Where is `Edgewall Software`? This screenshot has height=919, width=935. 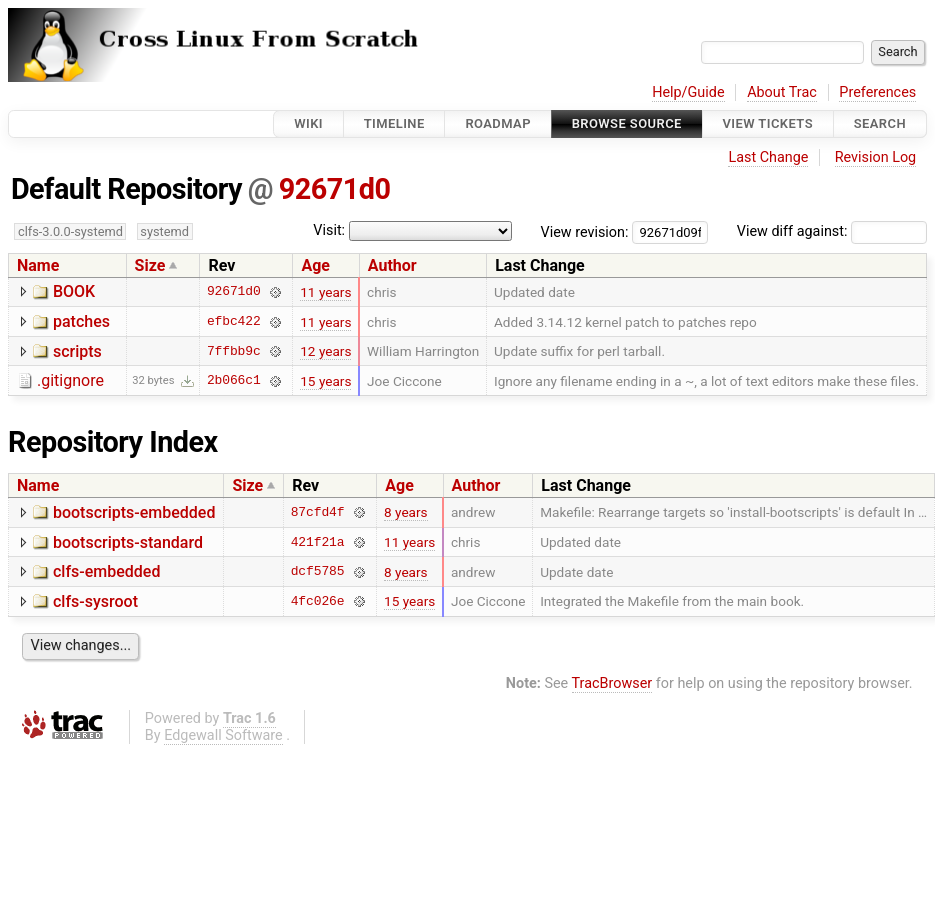 Edgewall Software is located at coordinates (223, 735).